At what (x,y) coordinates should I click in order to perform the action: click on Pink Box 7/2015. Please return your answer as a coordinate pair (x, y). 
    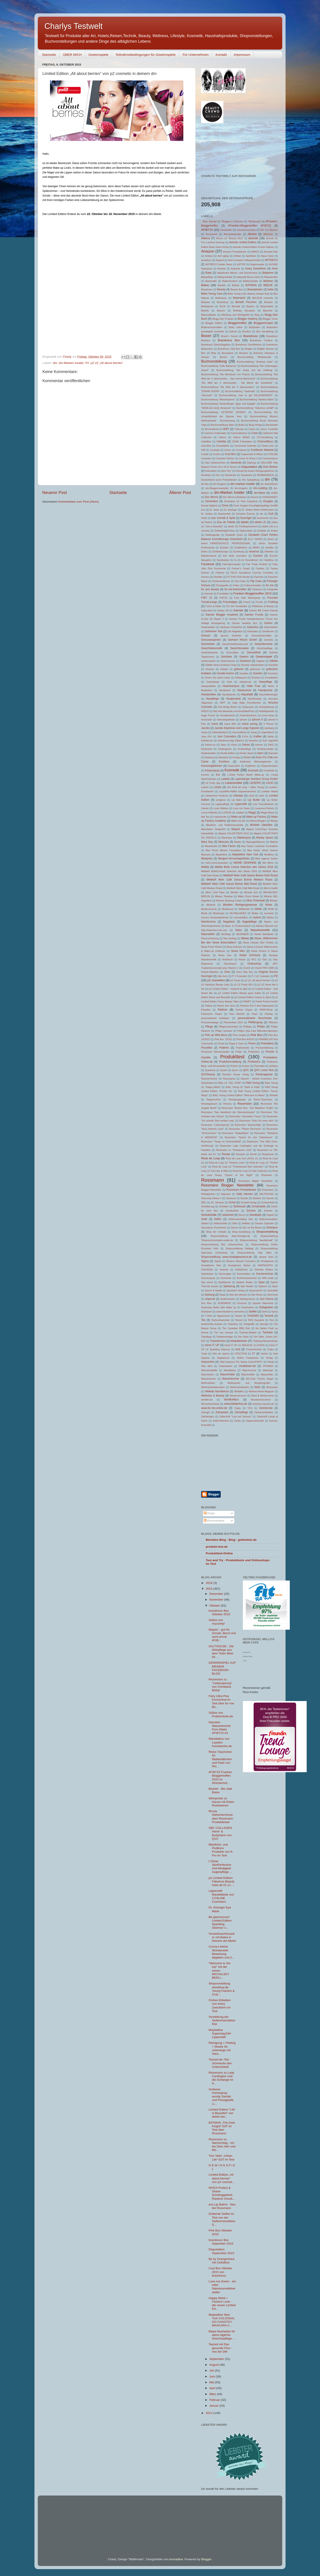
    Looking at the image, I should click on (223, 1039).